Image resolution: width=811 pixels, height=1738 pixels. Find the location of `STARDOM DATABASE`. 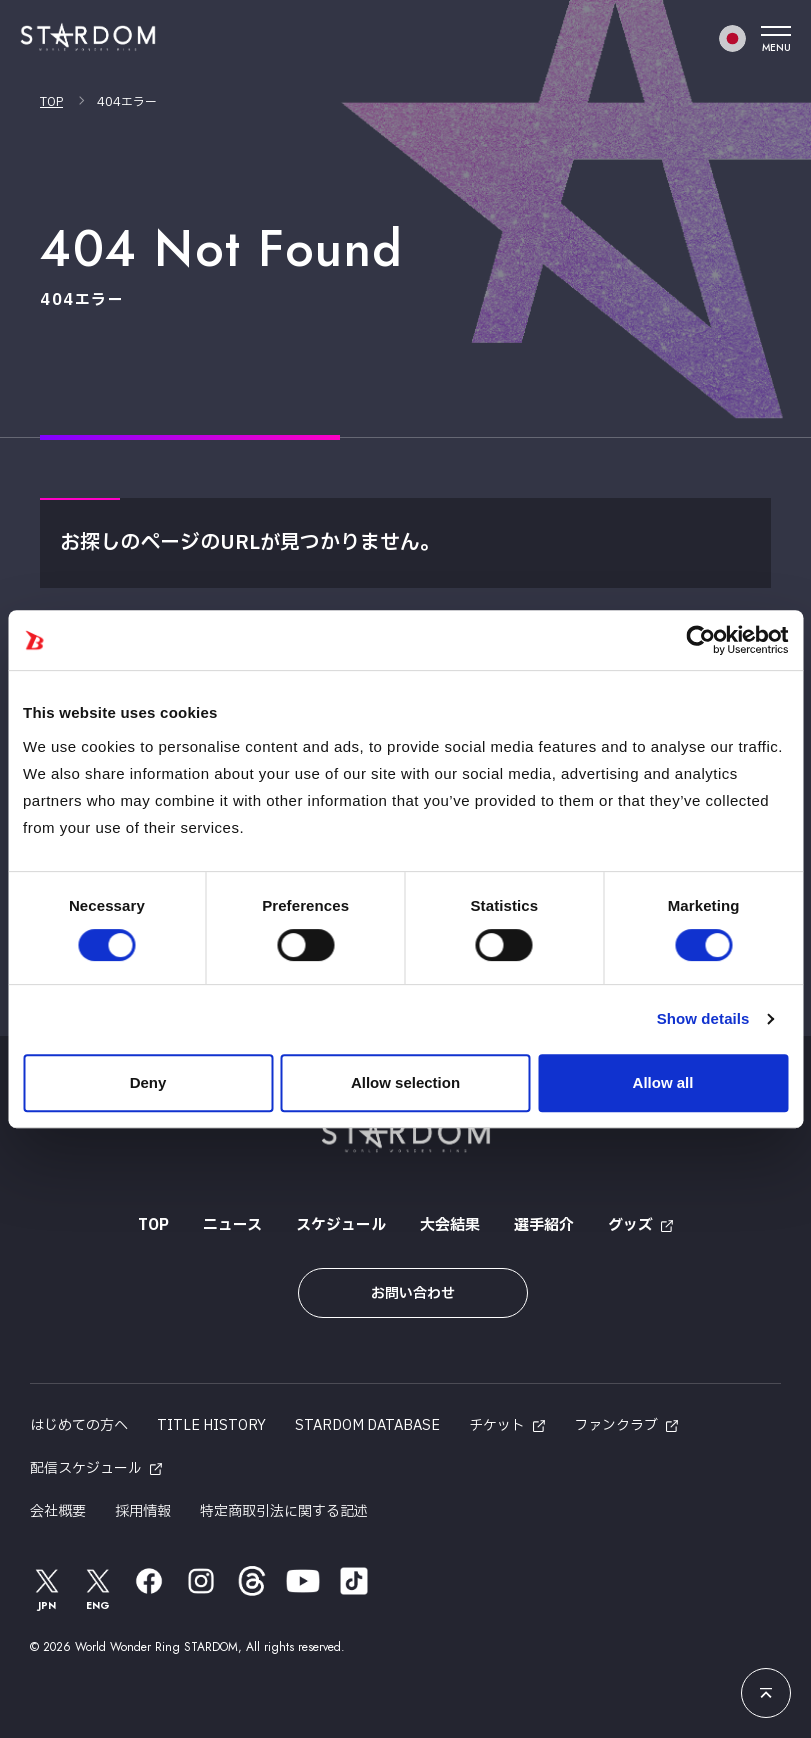

STARDOM DATABASE is located at coordinates (367, 1425).